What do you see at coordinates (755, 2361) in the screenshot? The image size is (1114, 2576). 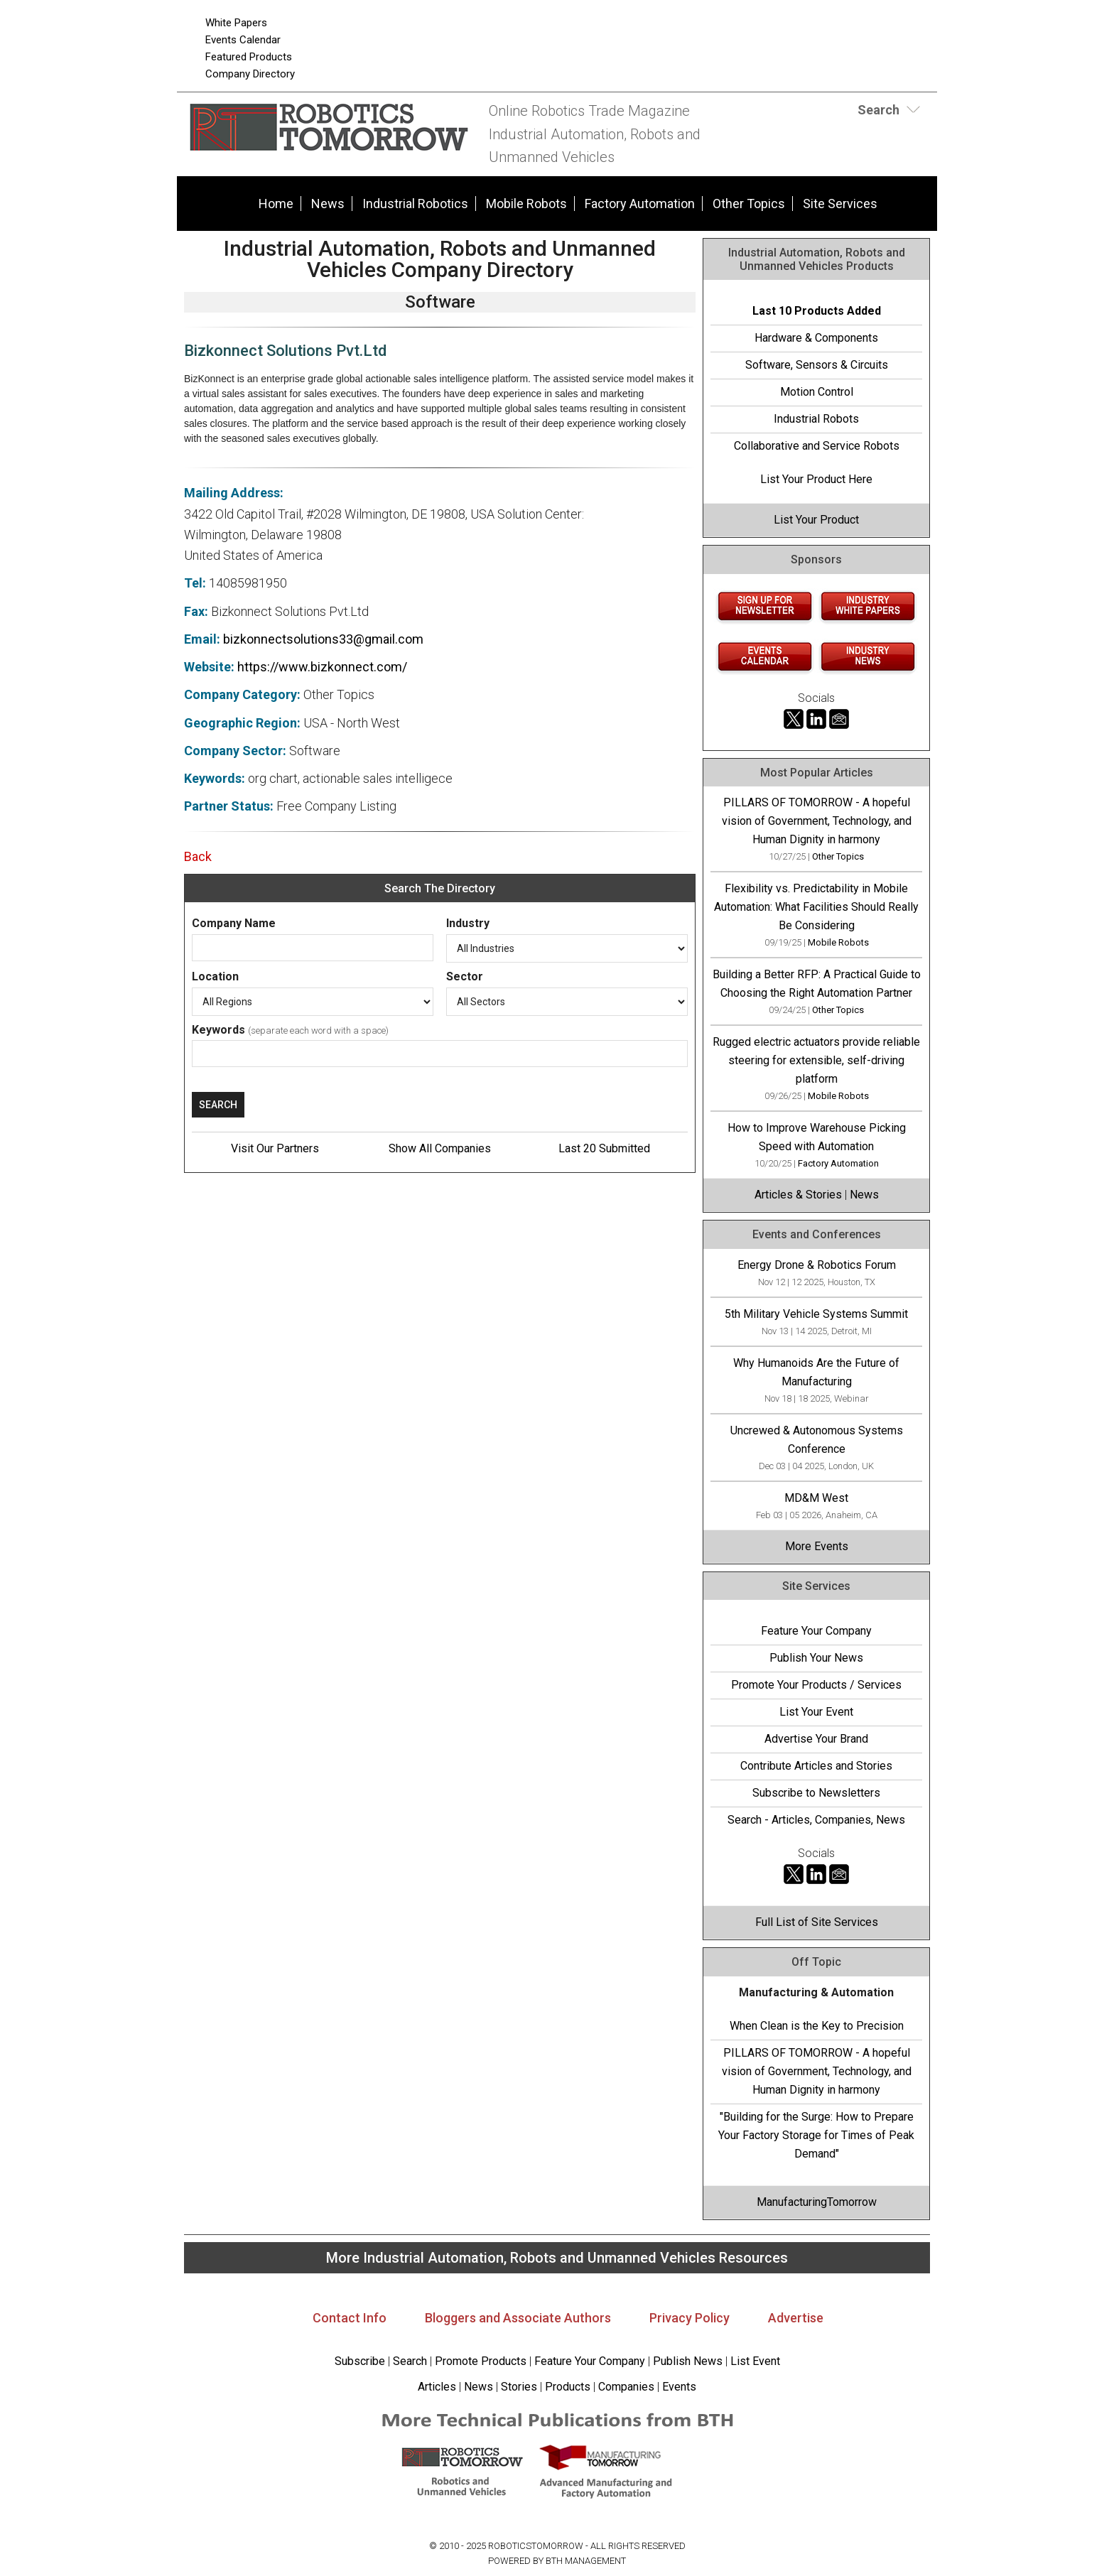 I see `List Event` at bounding box center [755, 2361].